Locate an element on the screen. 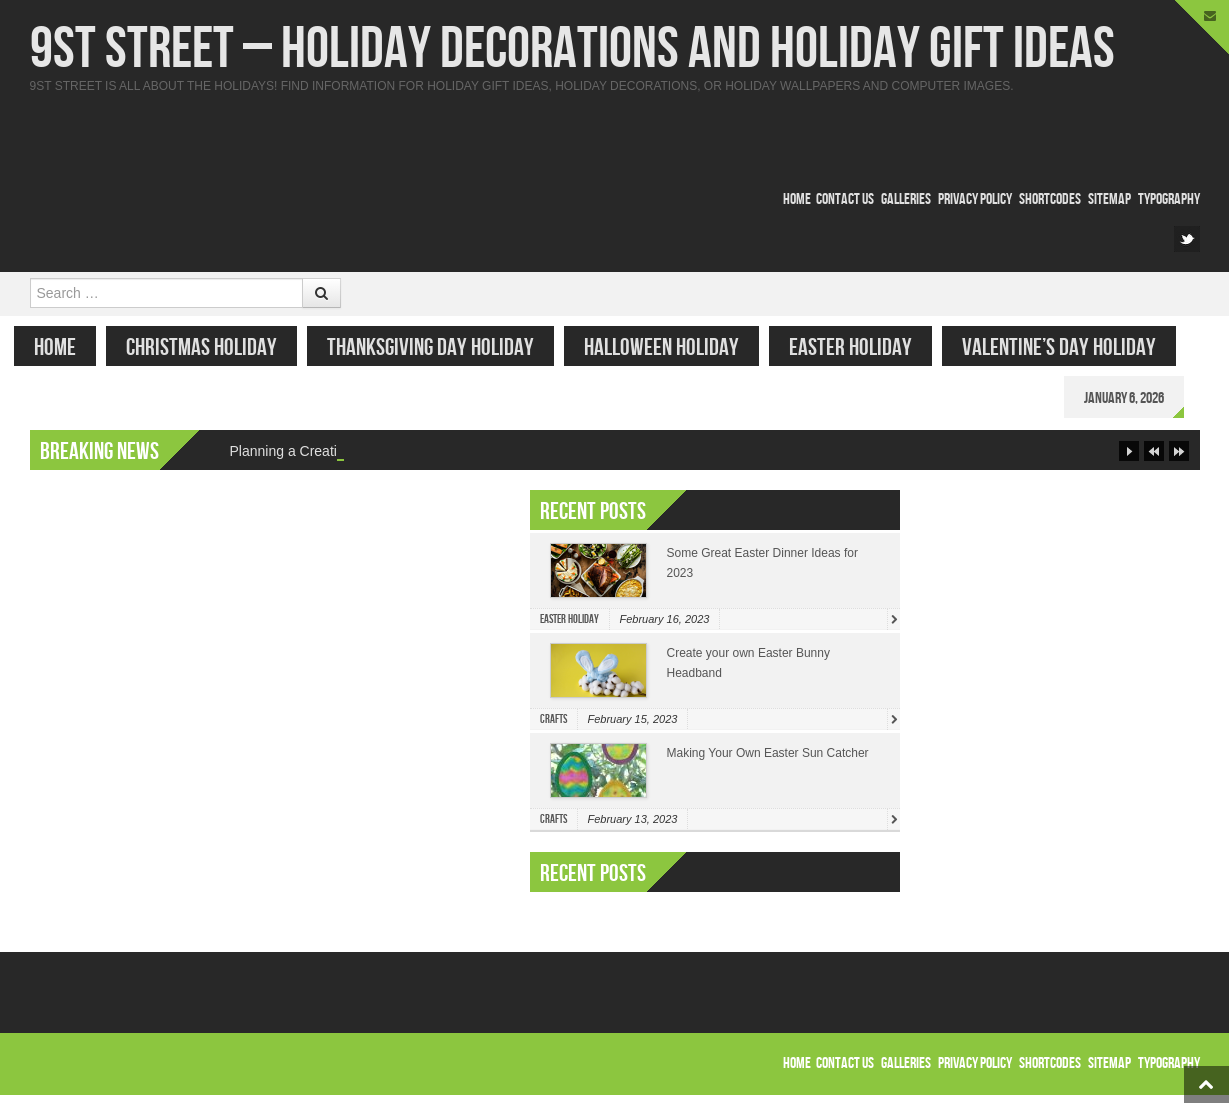 This screenshot has width=1229, height=1103. Thanksgiving Day Holiday is located at coordinates (446, 347).